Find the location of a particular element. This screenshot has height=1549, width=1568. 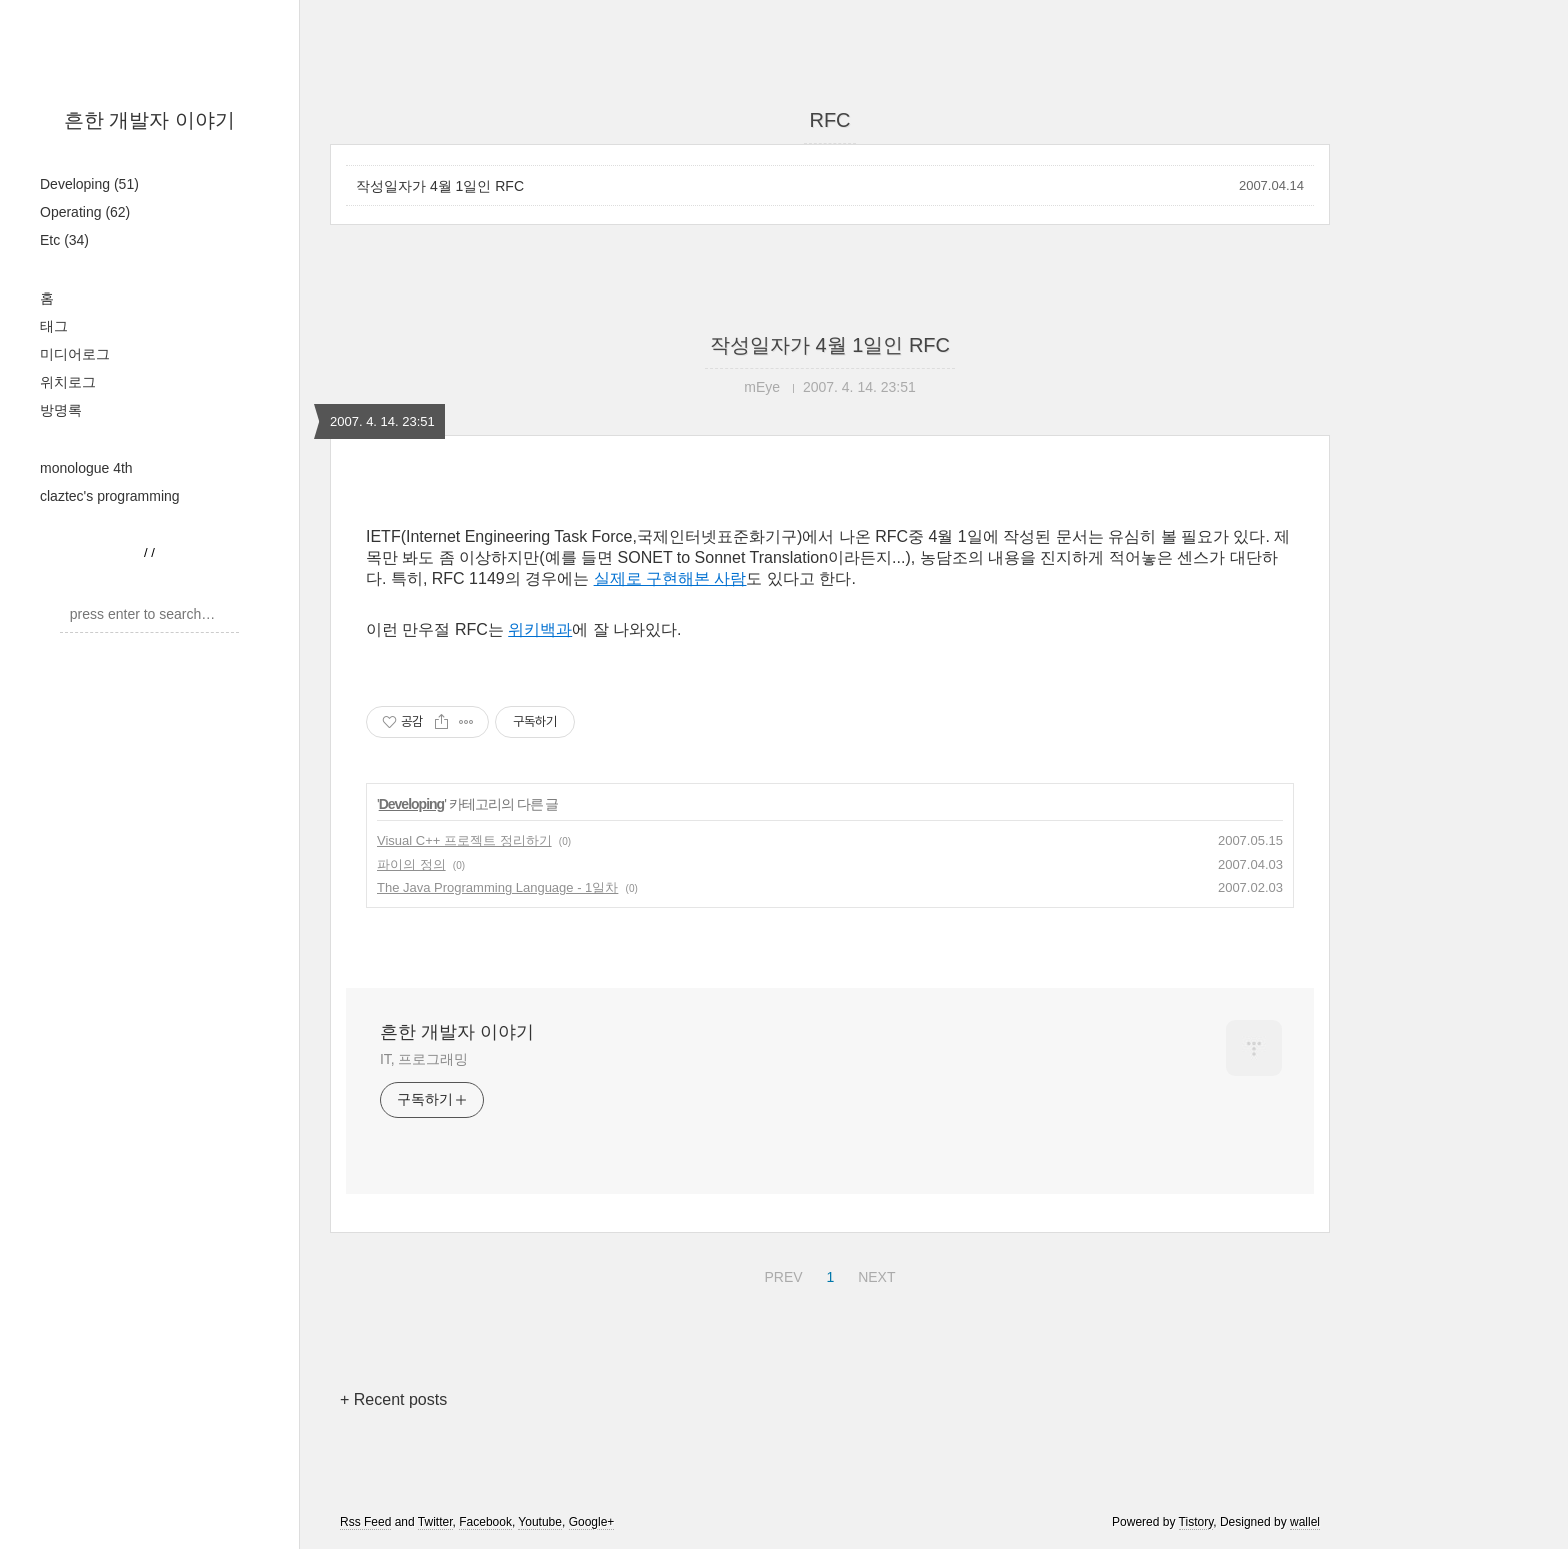

작성일자가 4월 1일인 RFC is located at coordinates (440, 186).